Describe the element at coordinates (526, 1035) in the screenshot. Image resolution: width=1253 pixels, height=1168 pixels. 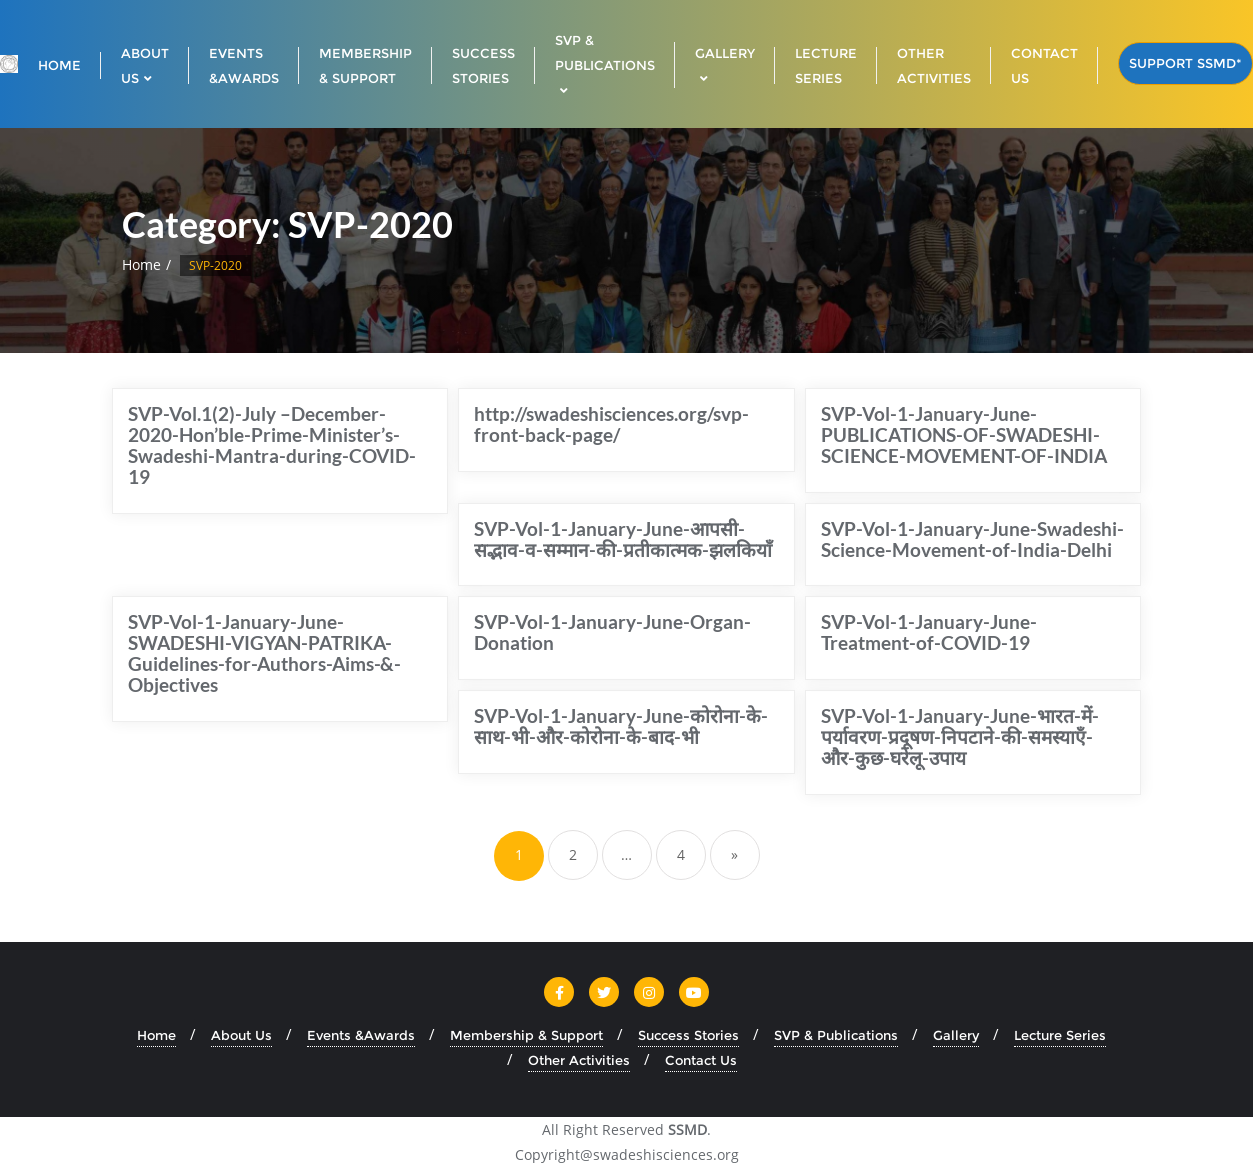
I see `Membership & Support` at that location.